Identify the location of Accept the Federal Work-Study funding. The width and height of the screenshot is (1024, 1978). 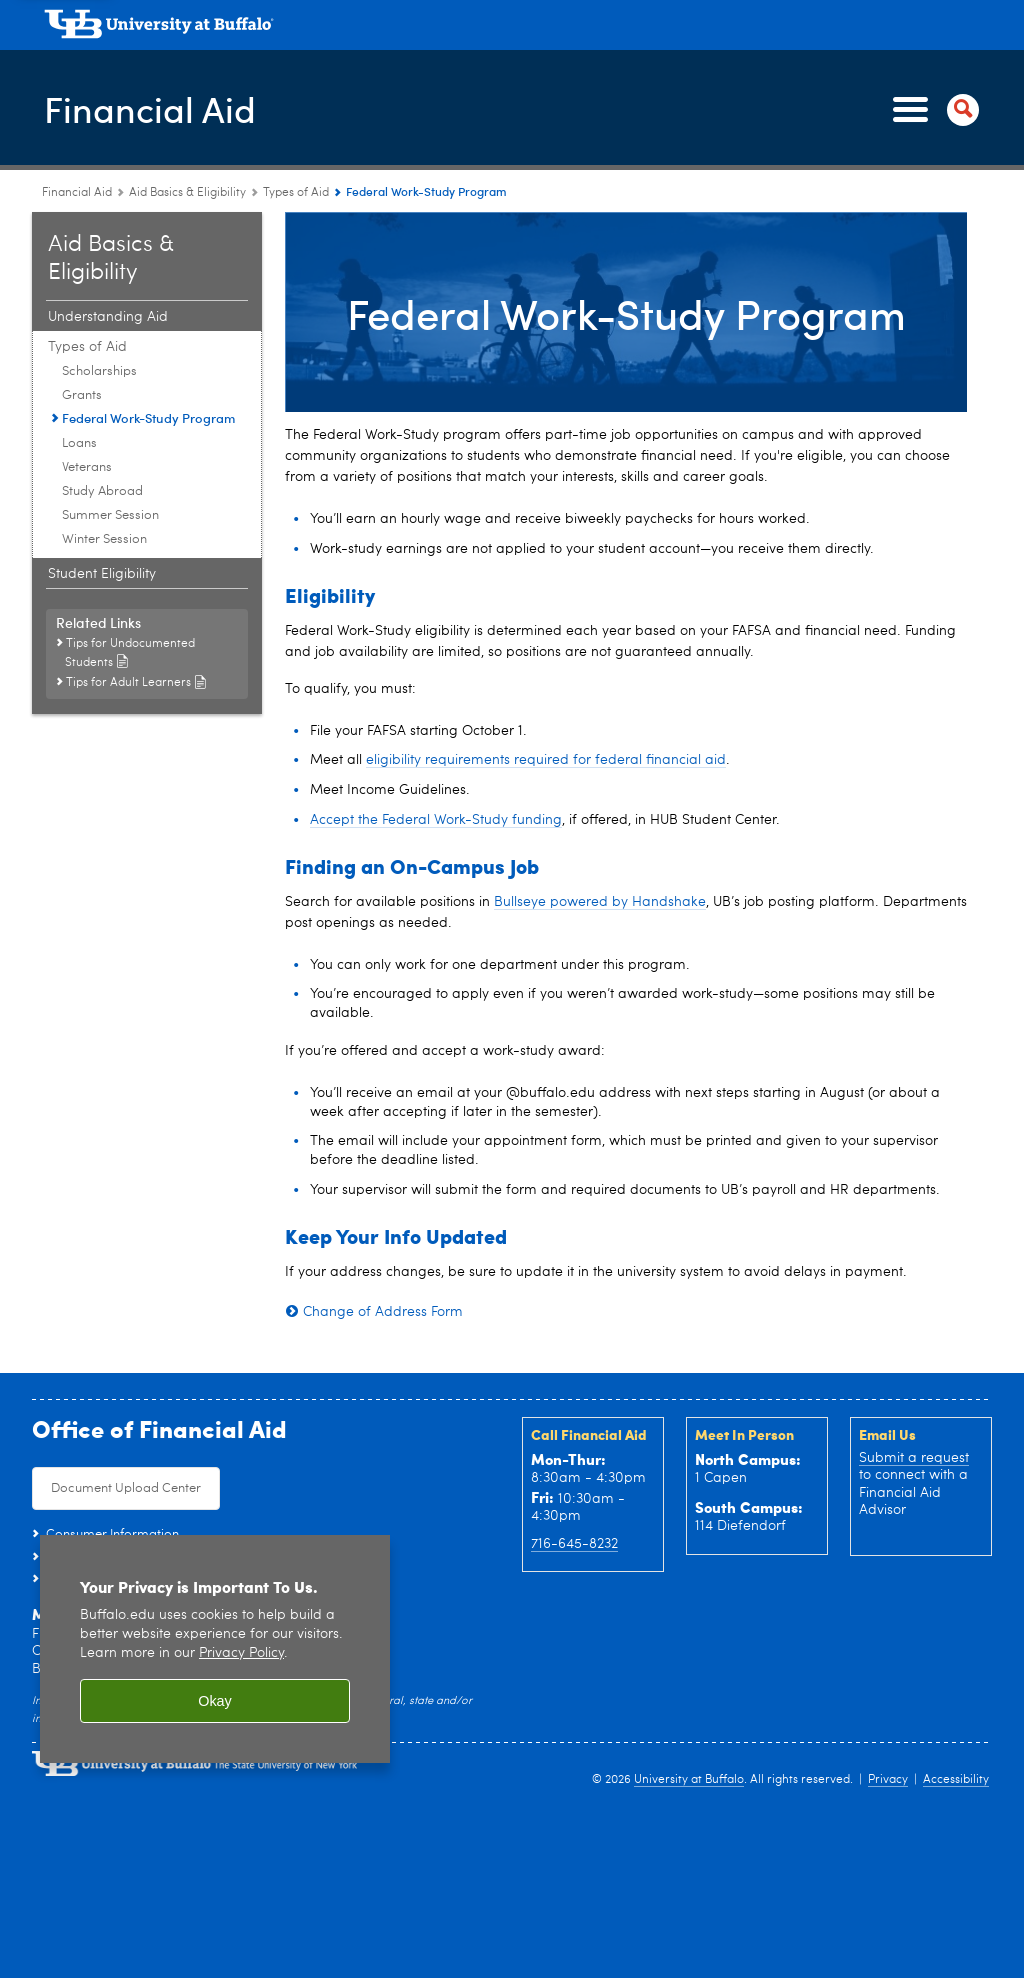
(436, 820).